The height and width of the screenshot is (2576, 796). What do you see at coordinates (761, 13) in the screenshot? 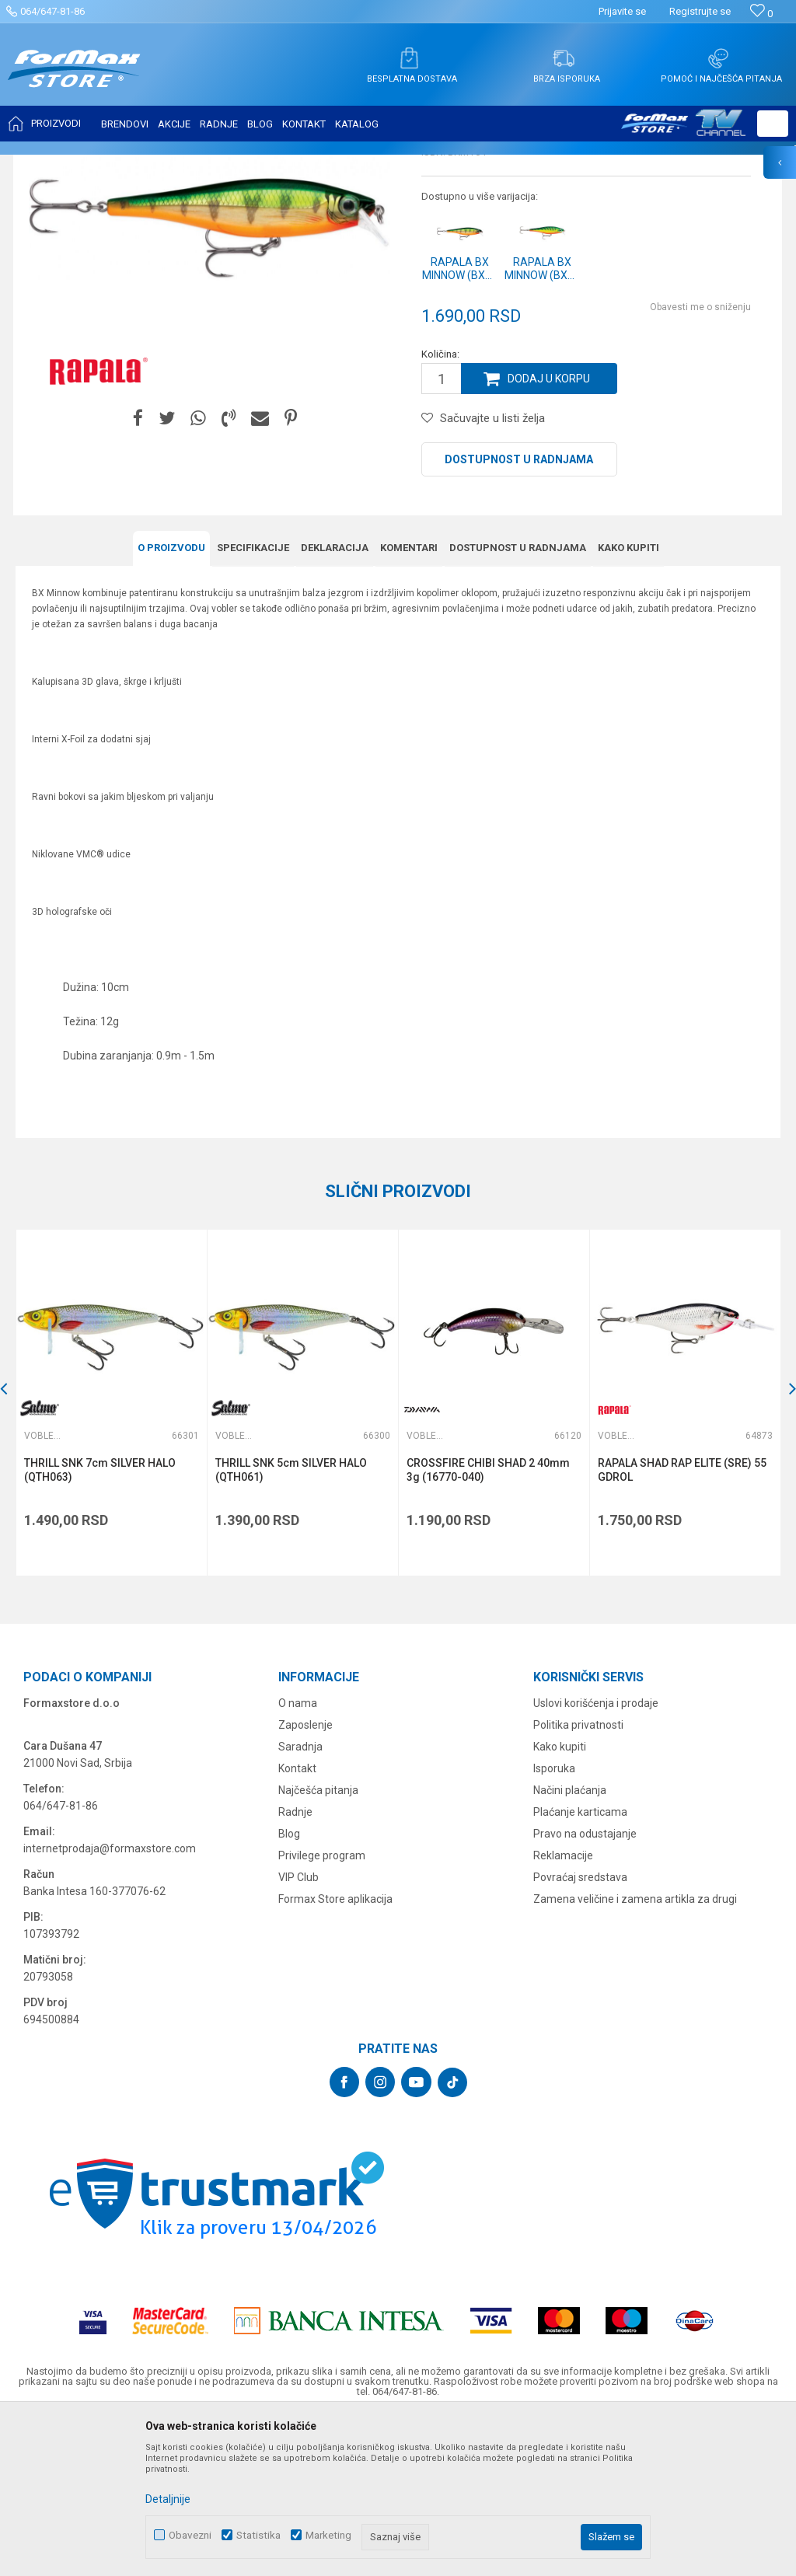
I see `[Omiljeno]` at bounding box center [761, 13].